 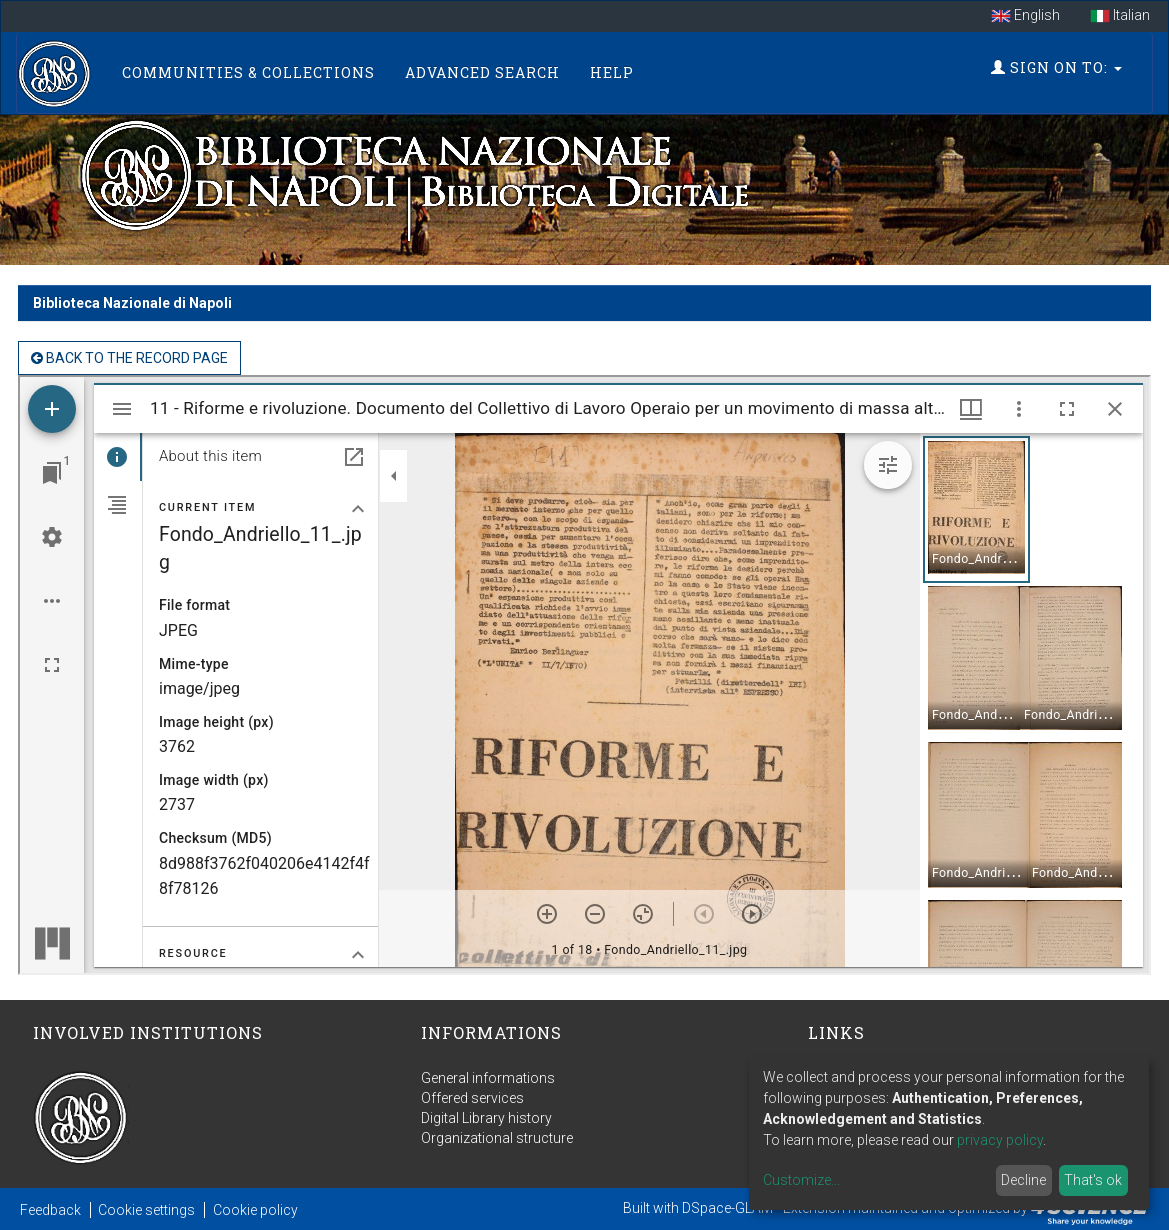 I want to click on Cookie settings, so click(x=146, y=1210).